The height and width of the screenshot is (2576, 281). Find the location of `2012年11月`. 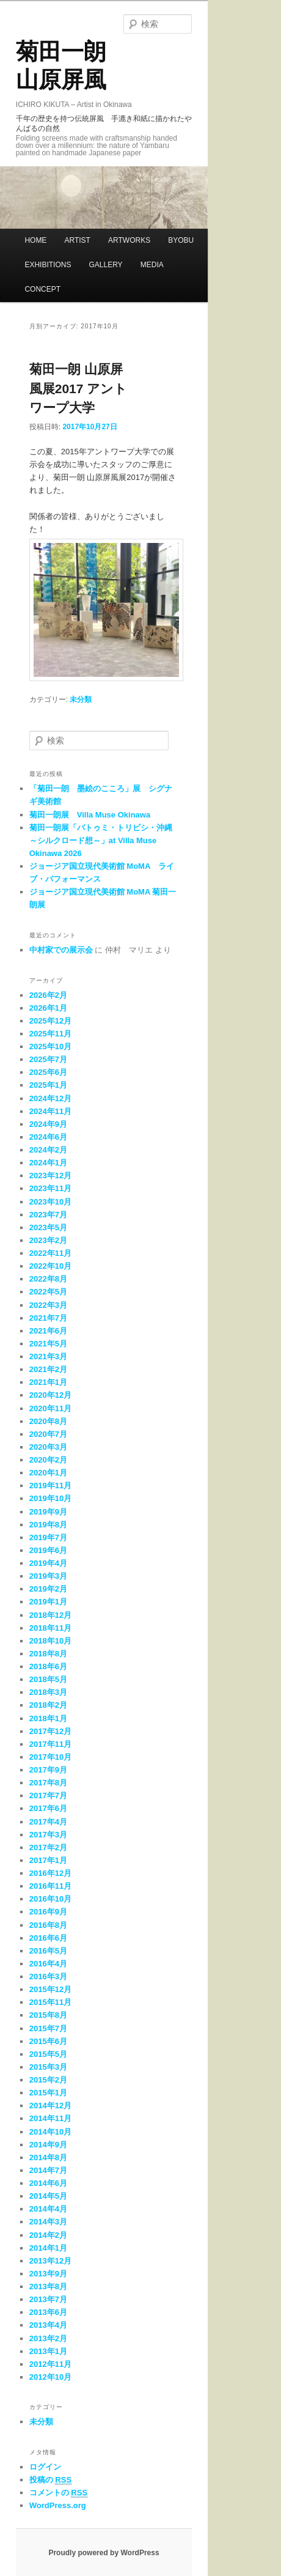

2012年11月 is located at coordinates (50, 2364).